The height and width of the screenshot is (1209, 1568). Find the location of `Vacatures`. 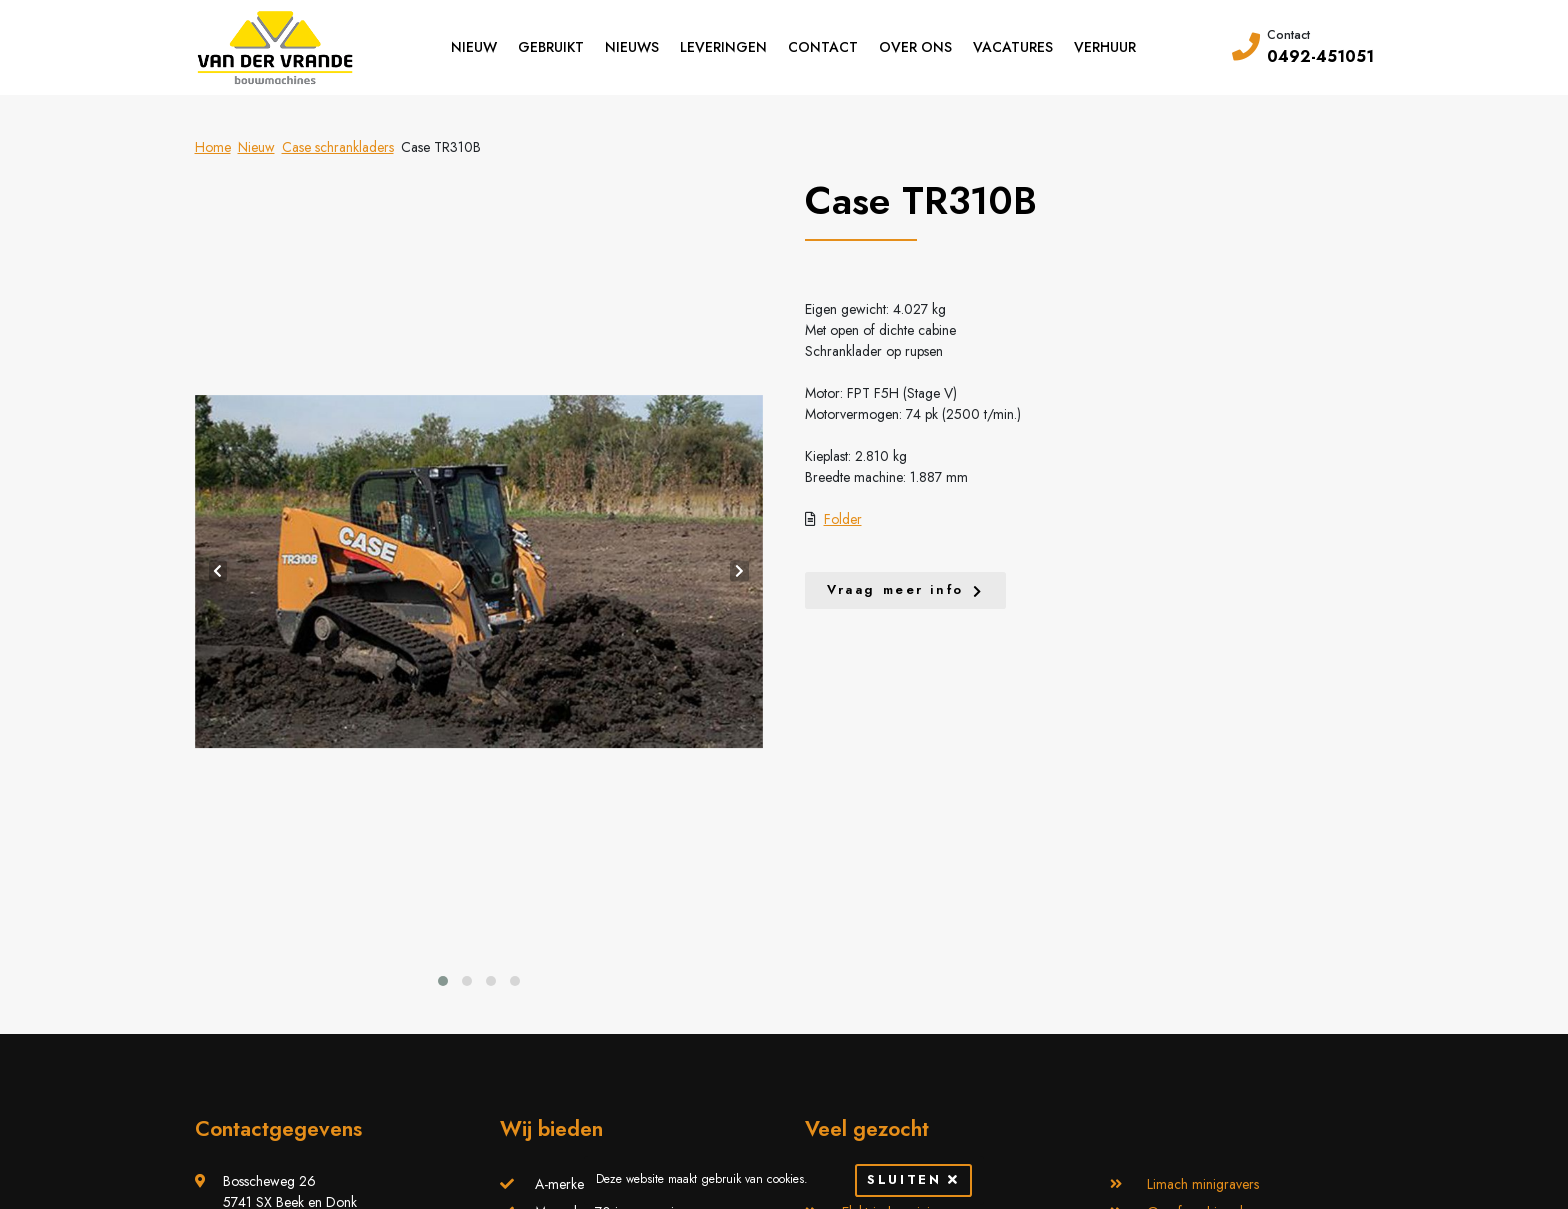

Vacatures is located at coordinates (1013, 47).